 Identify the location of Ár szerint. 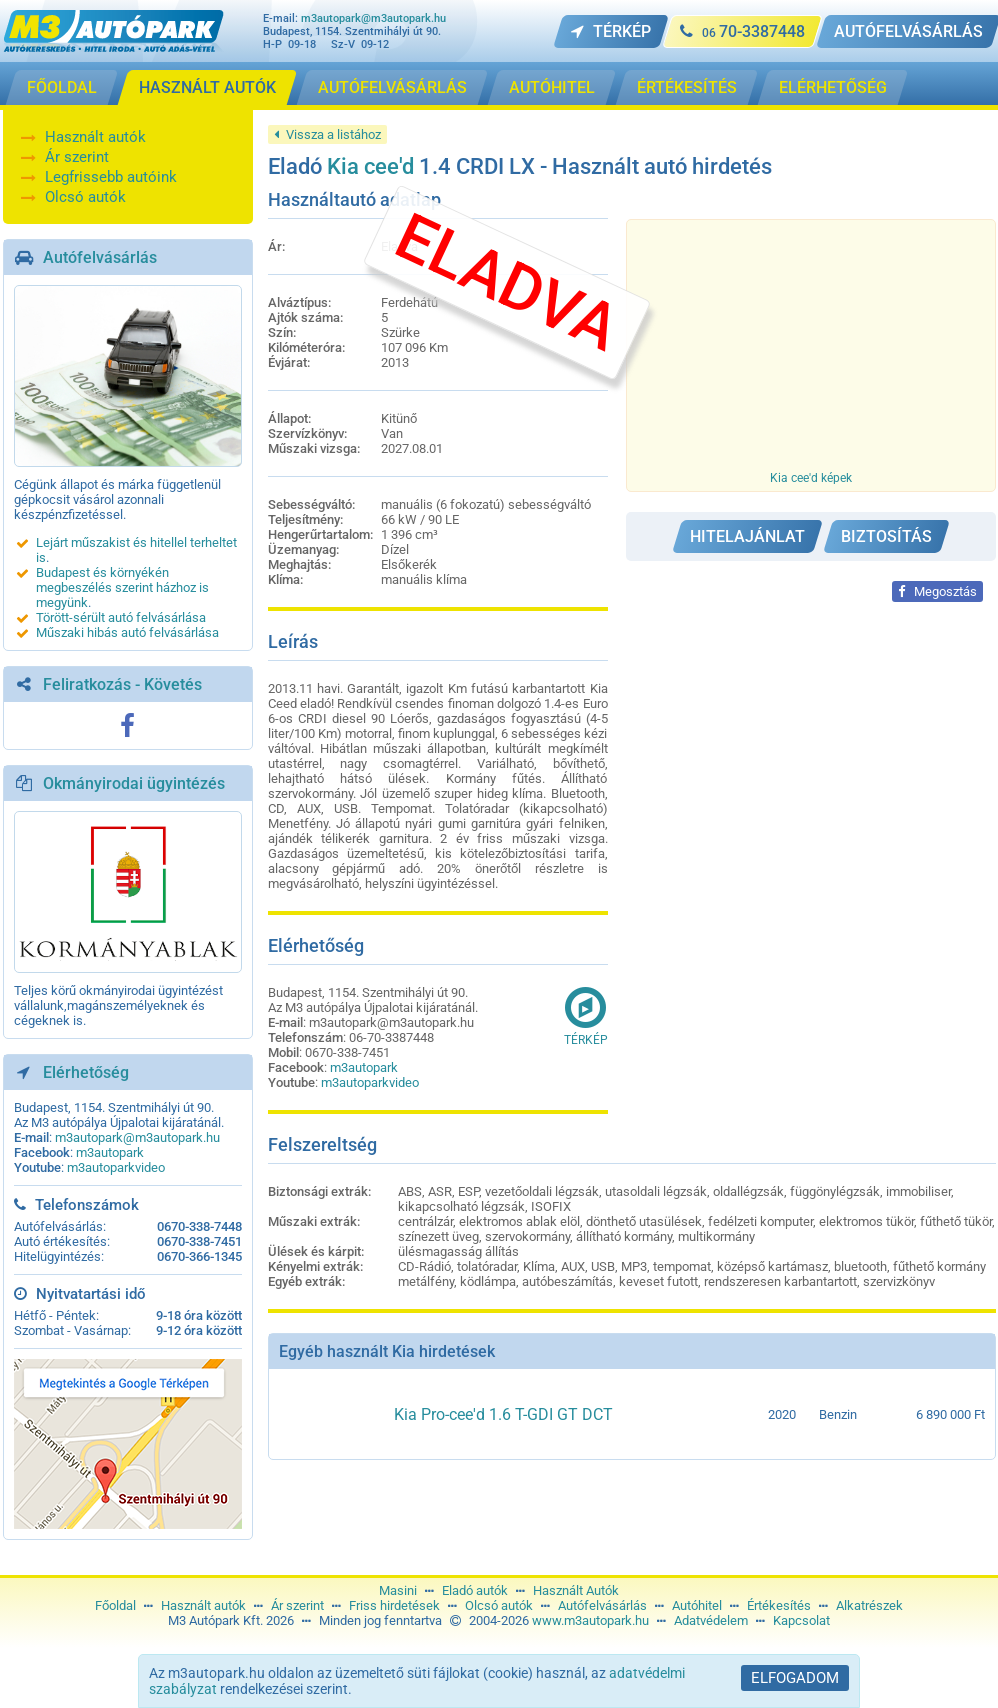
(77, 157).